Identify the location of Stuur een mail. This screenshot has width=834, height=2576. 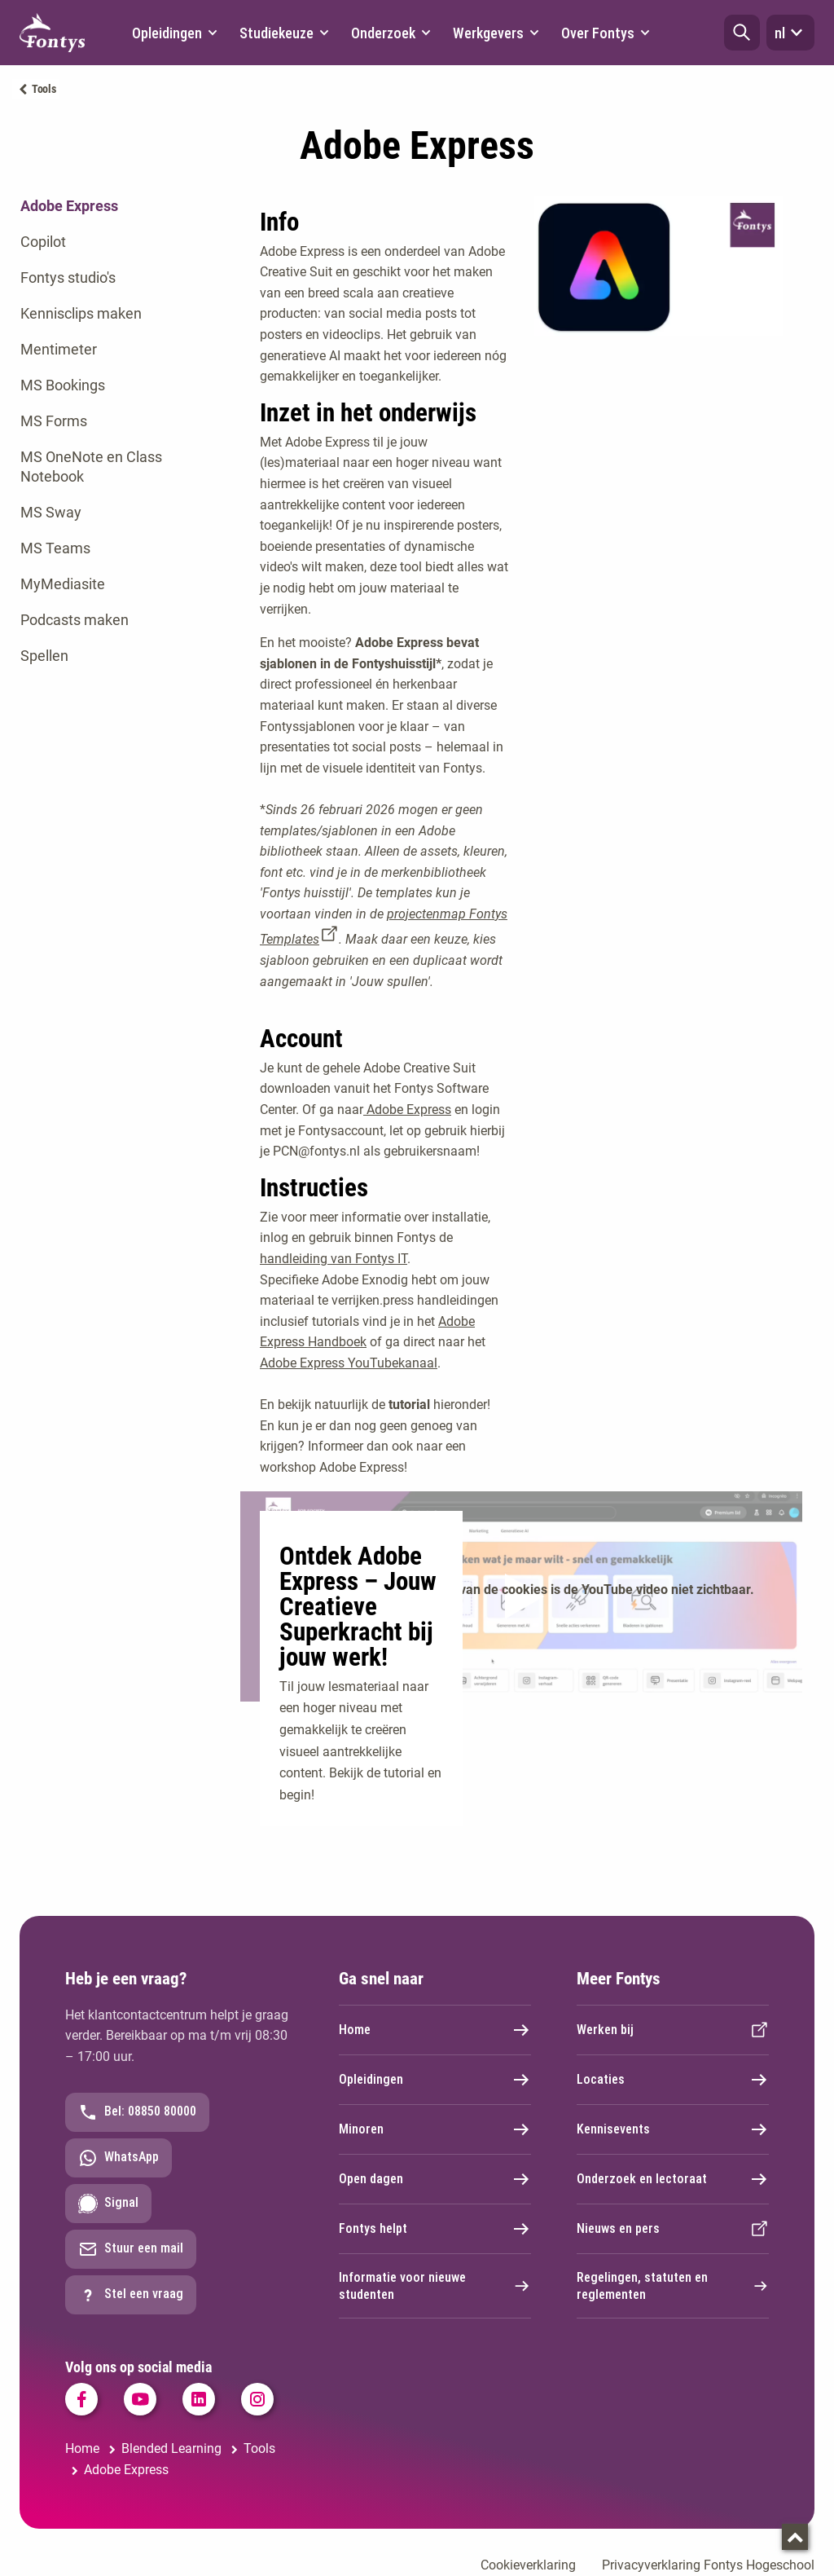
(130, 2249).